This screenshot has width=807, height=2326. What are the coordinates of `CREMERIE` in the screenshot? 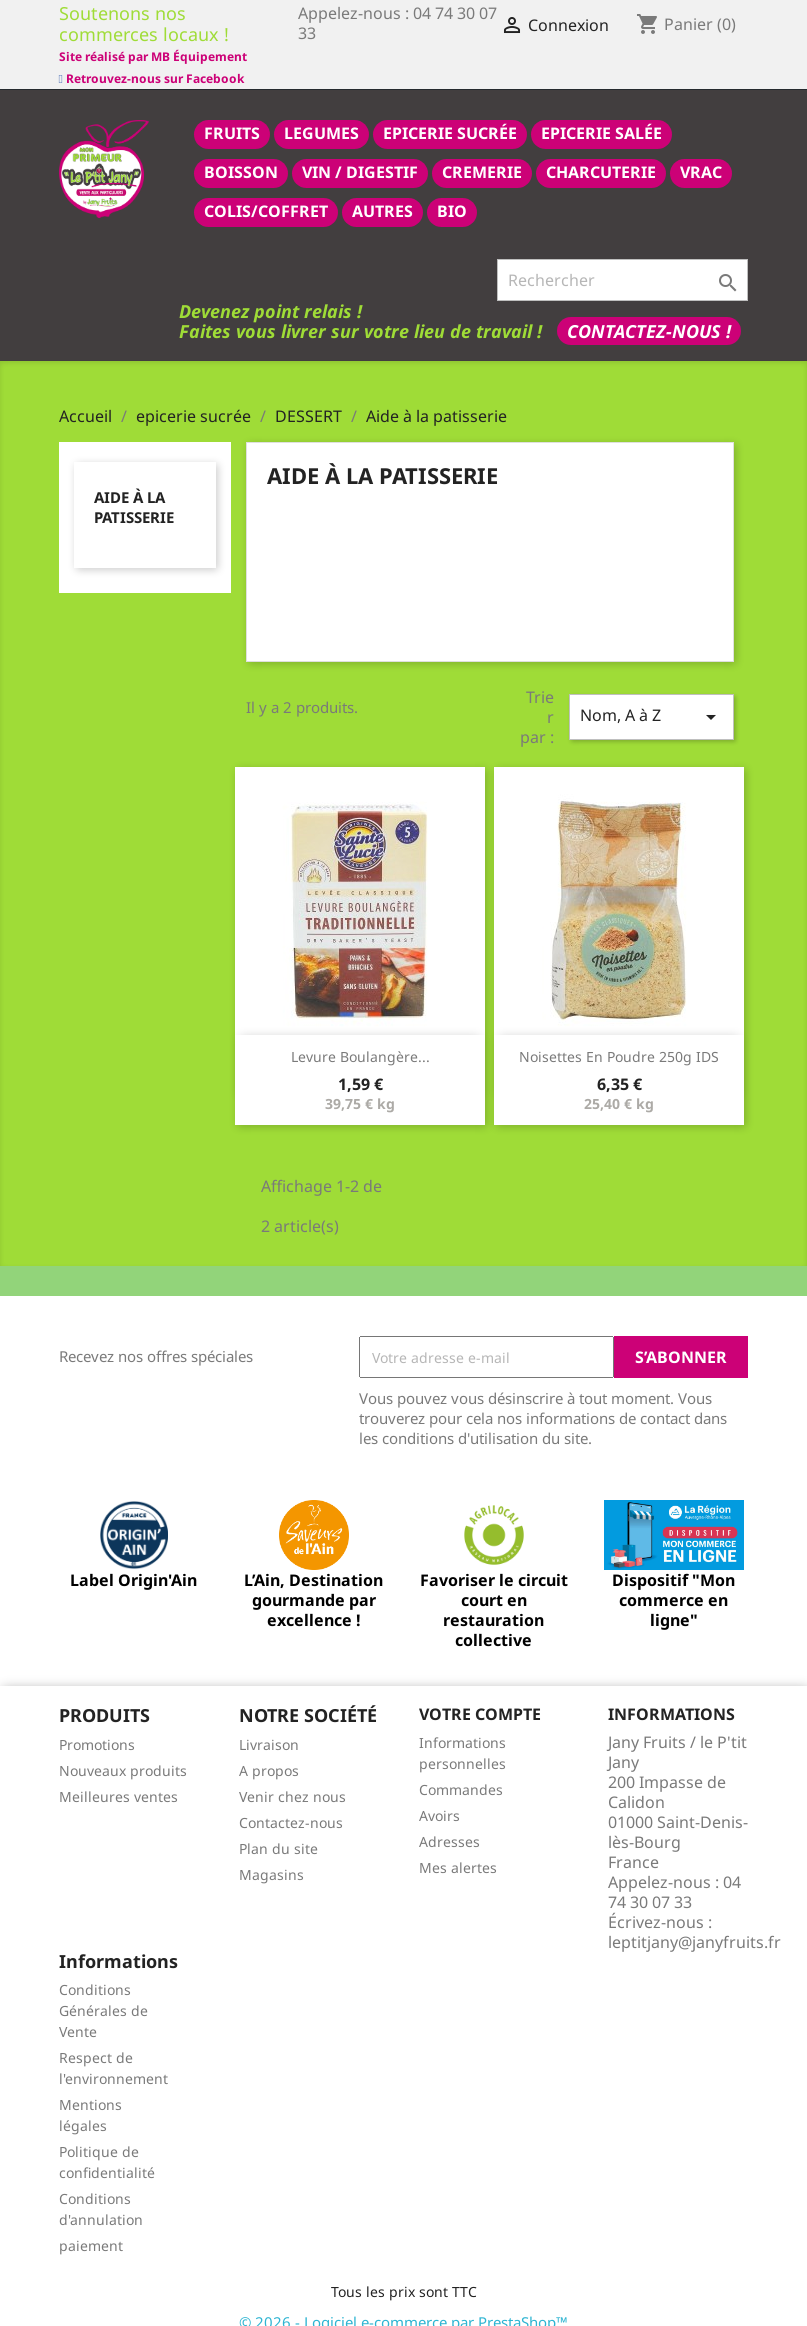 It's located at (482, 150).